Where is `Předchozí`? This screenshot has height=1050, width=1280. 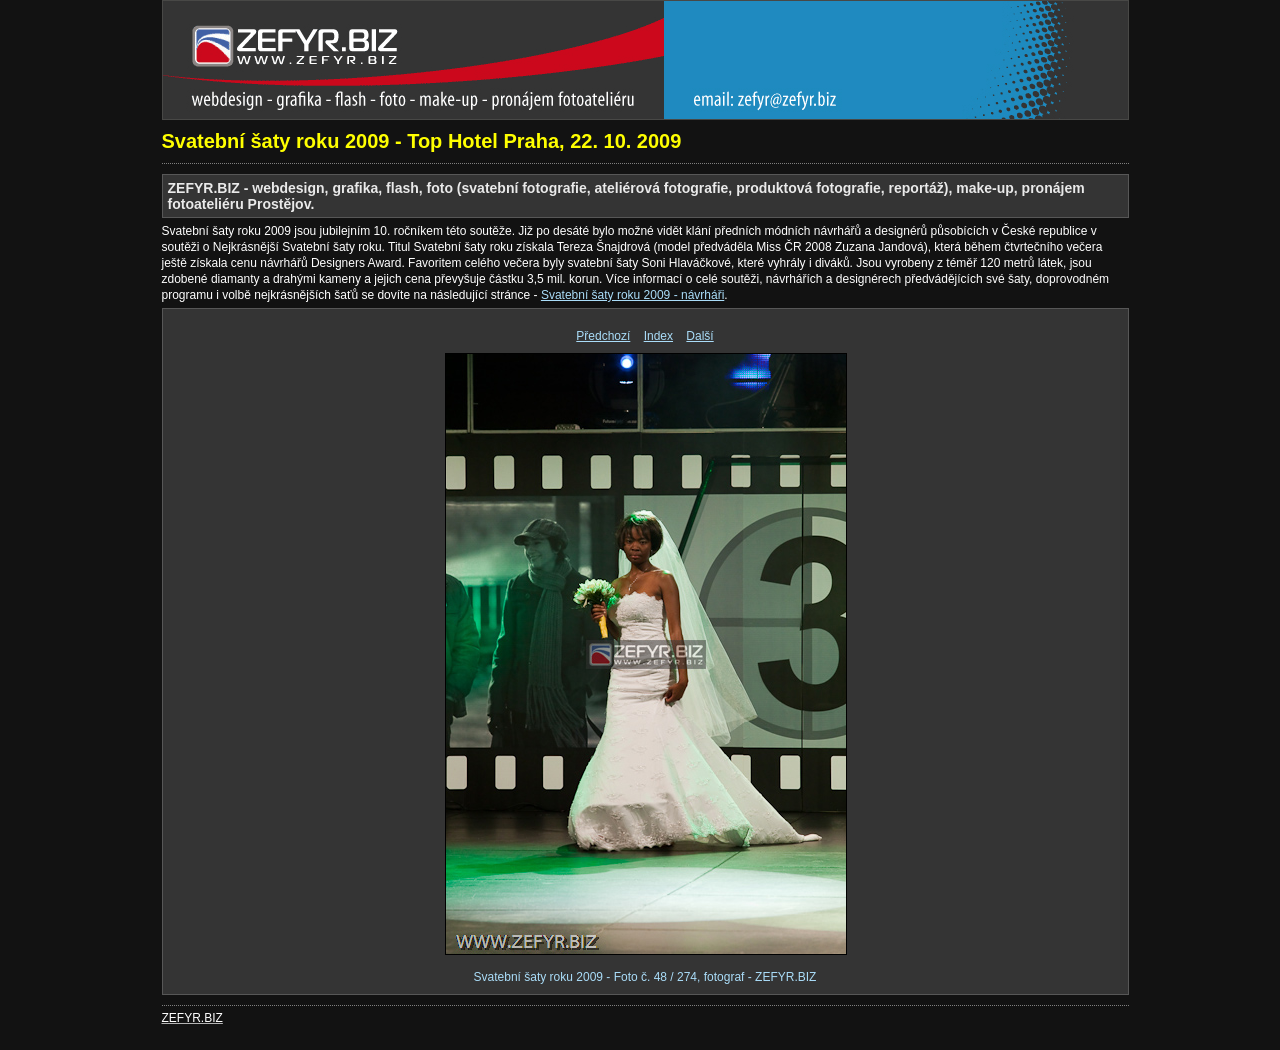
Předchozí is located at coordinates (603, 336).